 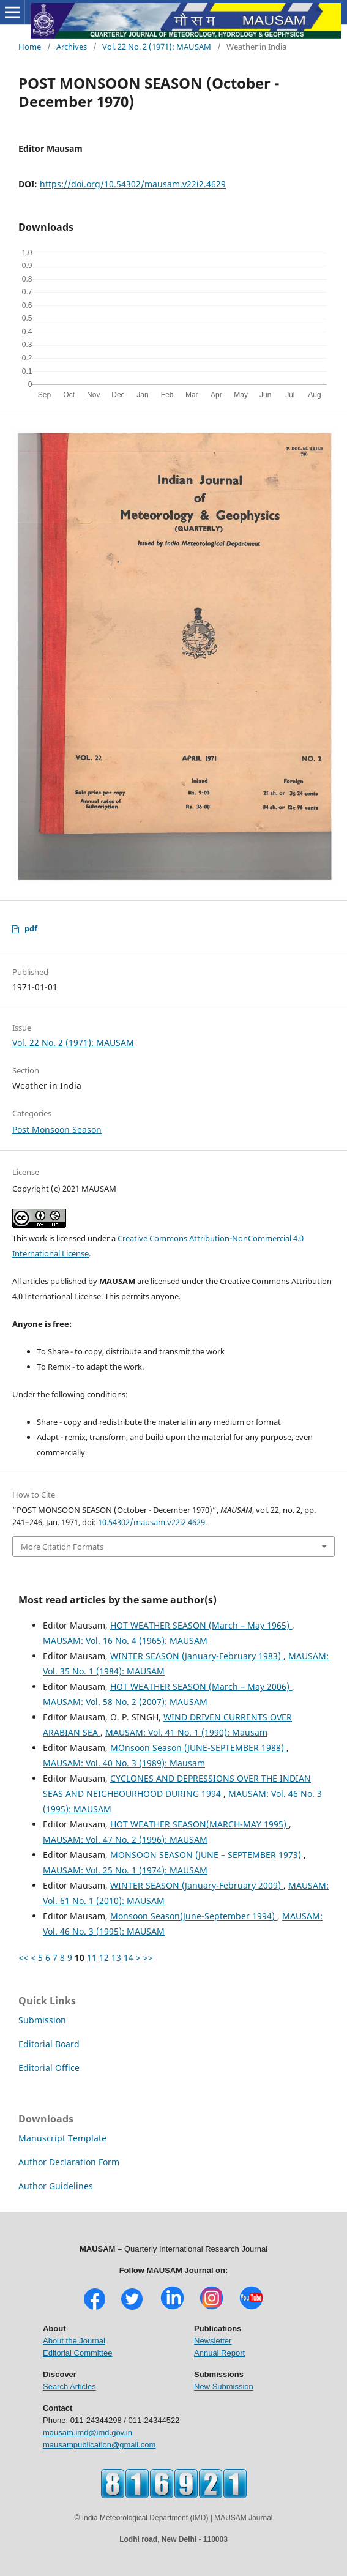 What do you see at coordinates (125, 1640) in the screenshot?
I see `MAUSAM: Vol. 16 No. 4 (1965): MAUSAM` at bounding box center [125, 1640].